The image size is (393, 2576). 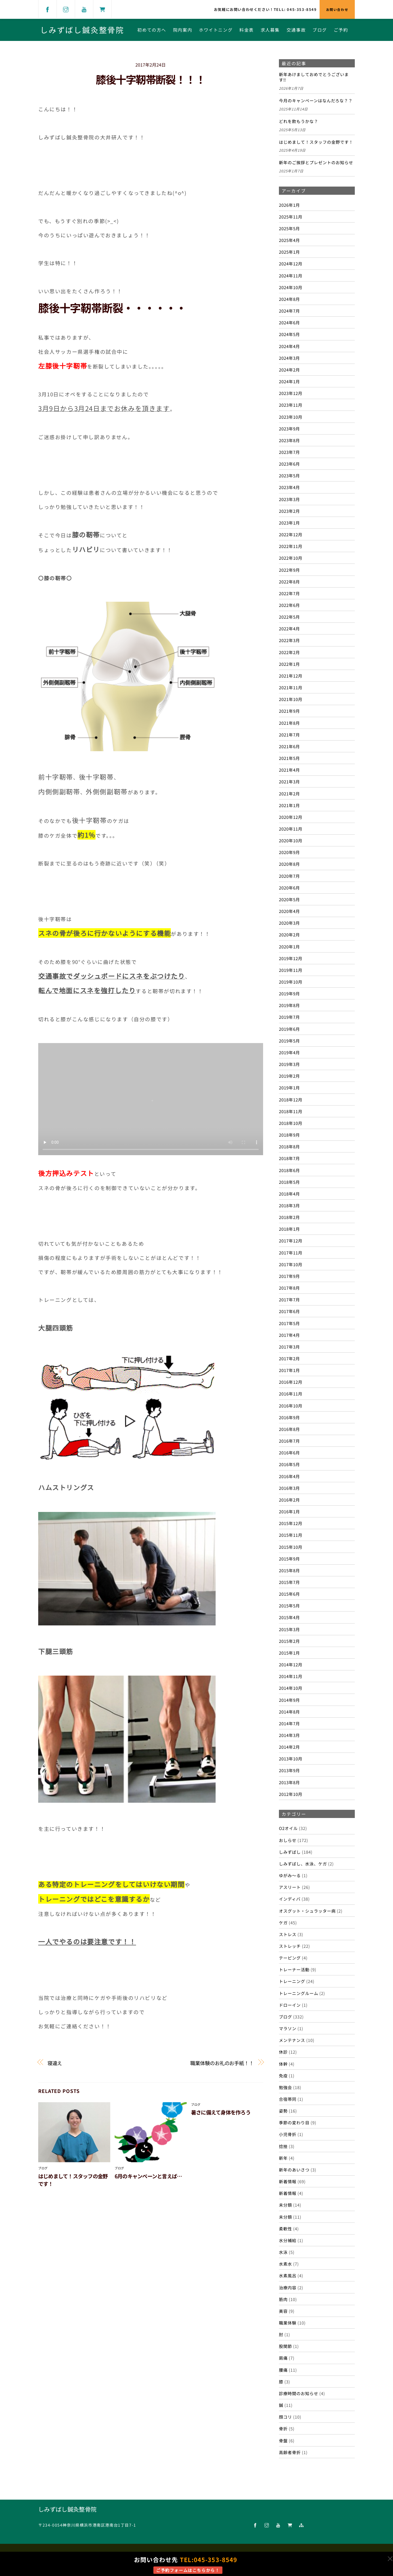 I want to click on 2020年7月, so click(x=289, y=876).